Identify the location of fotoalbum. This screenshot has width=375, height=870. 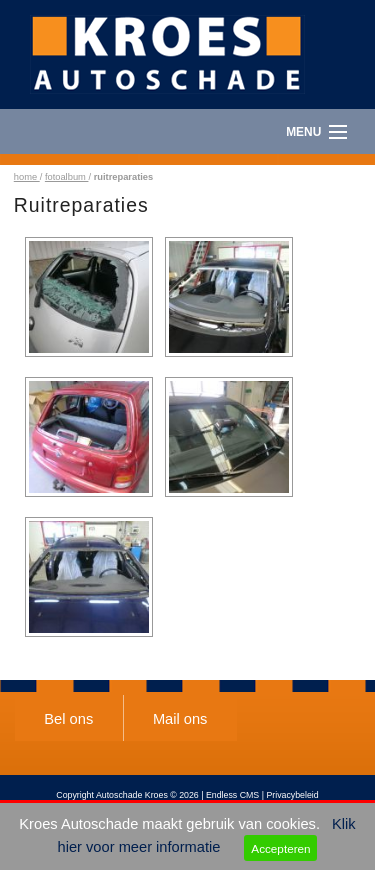
(67, 177).